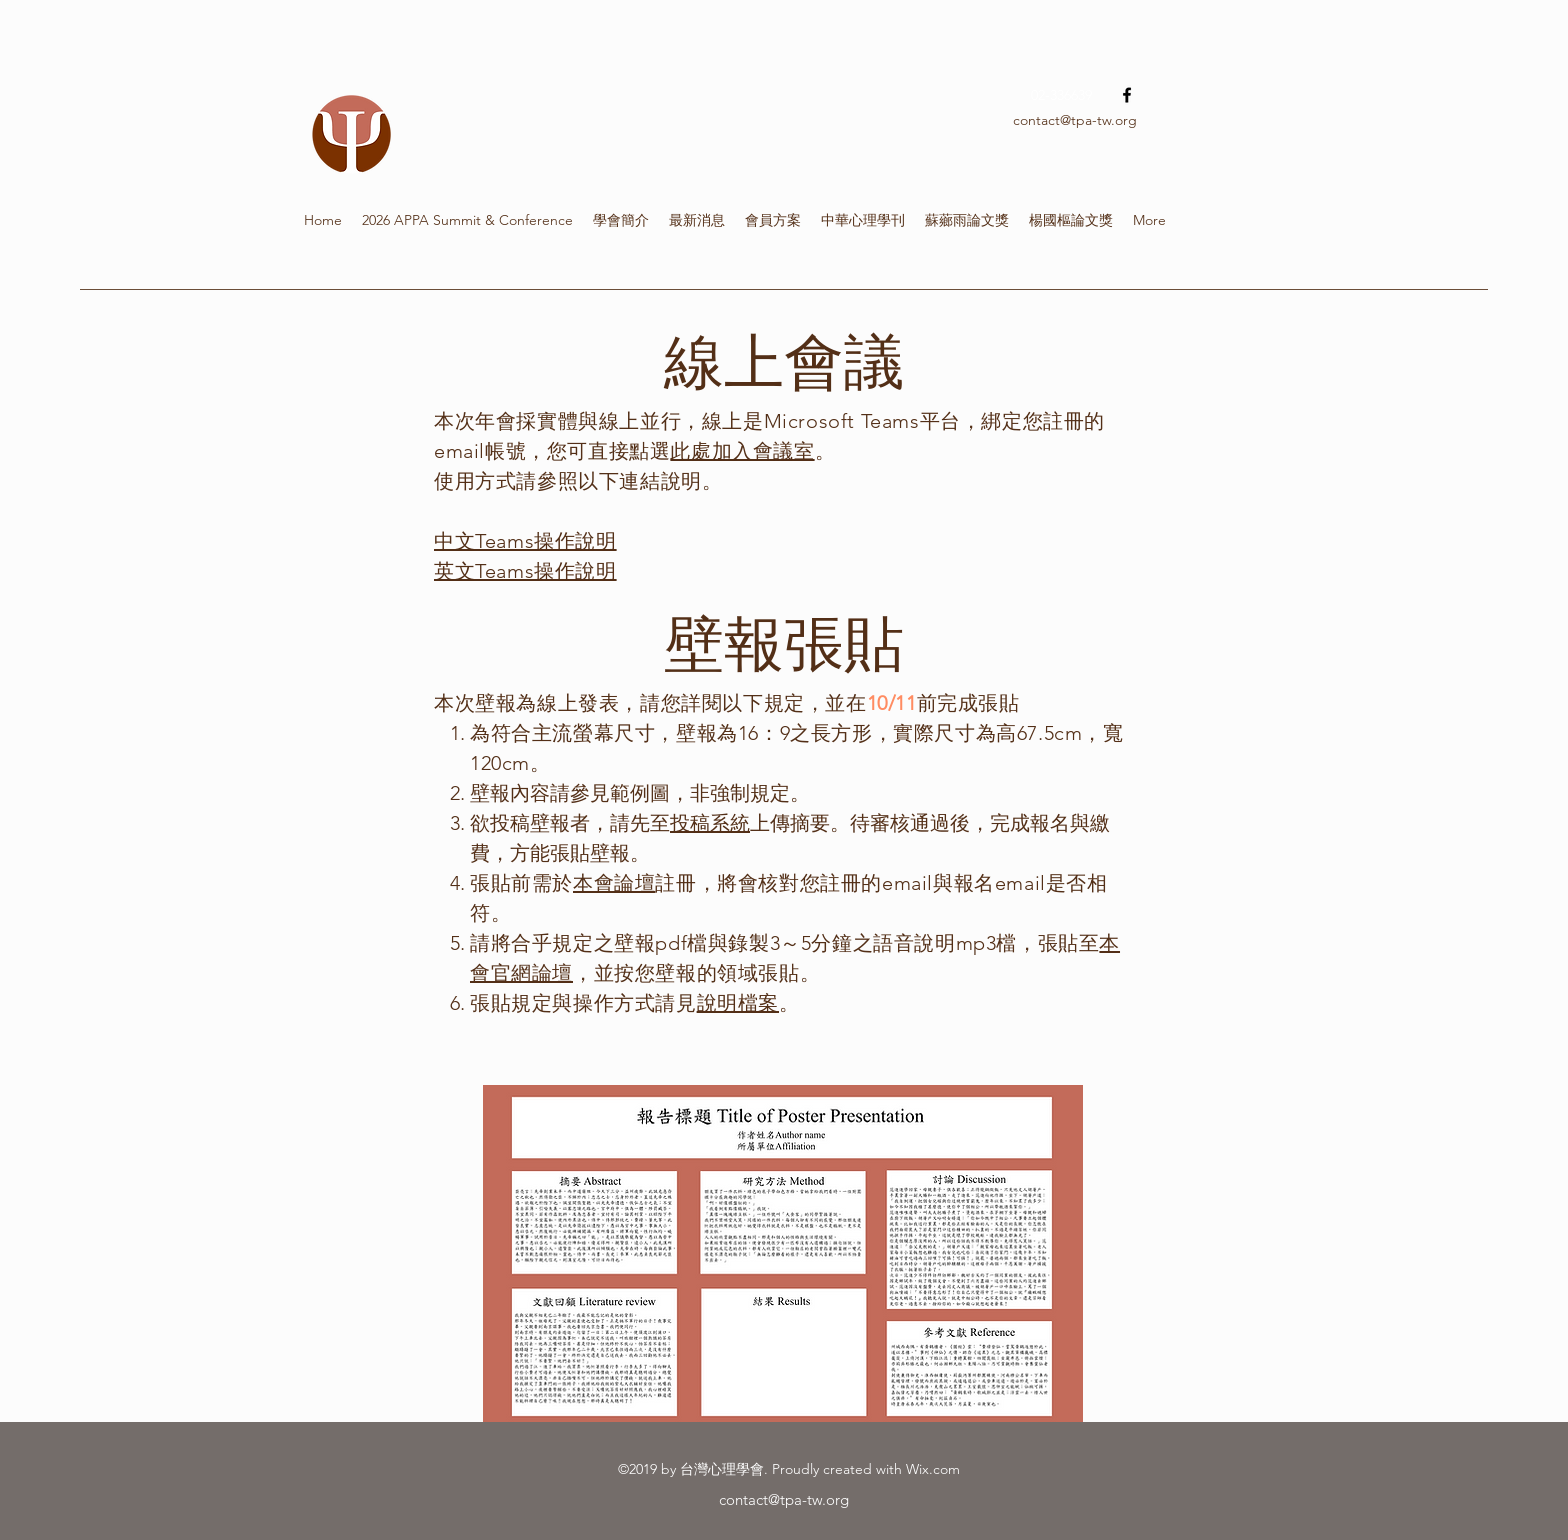 This screenshot has height=1540, width=1568. Describe the element at coordinates (525, 571) in the screenshot. I see `英文Teams操作說明` at that location.